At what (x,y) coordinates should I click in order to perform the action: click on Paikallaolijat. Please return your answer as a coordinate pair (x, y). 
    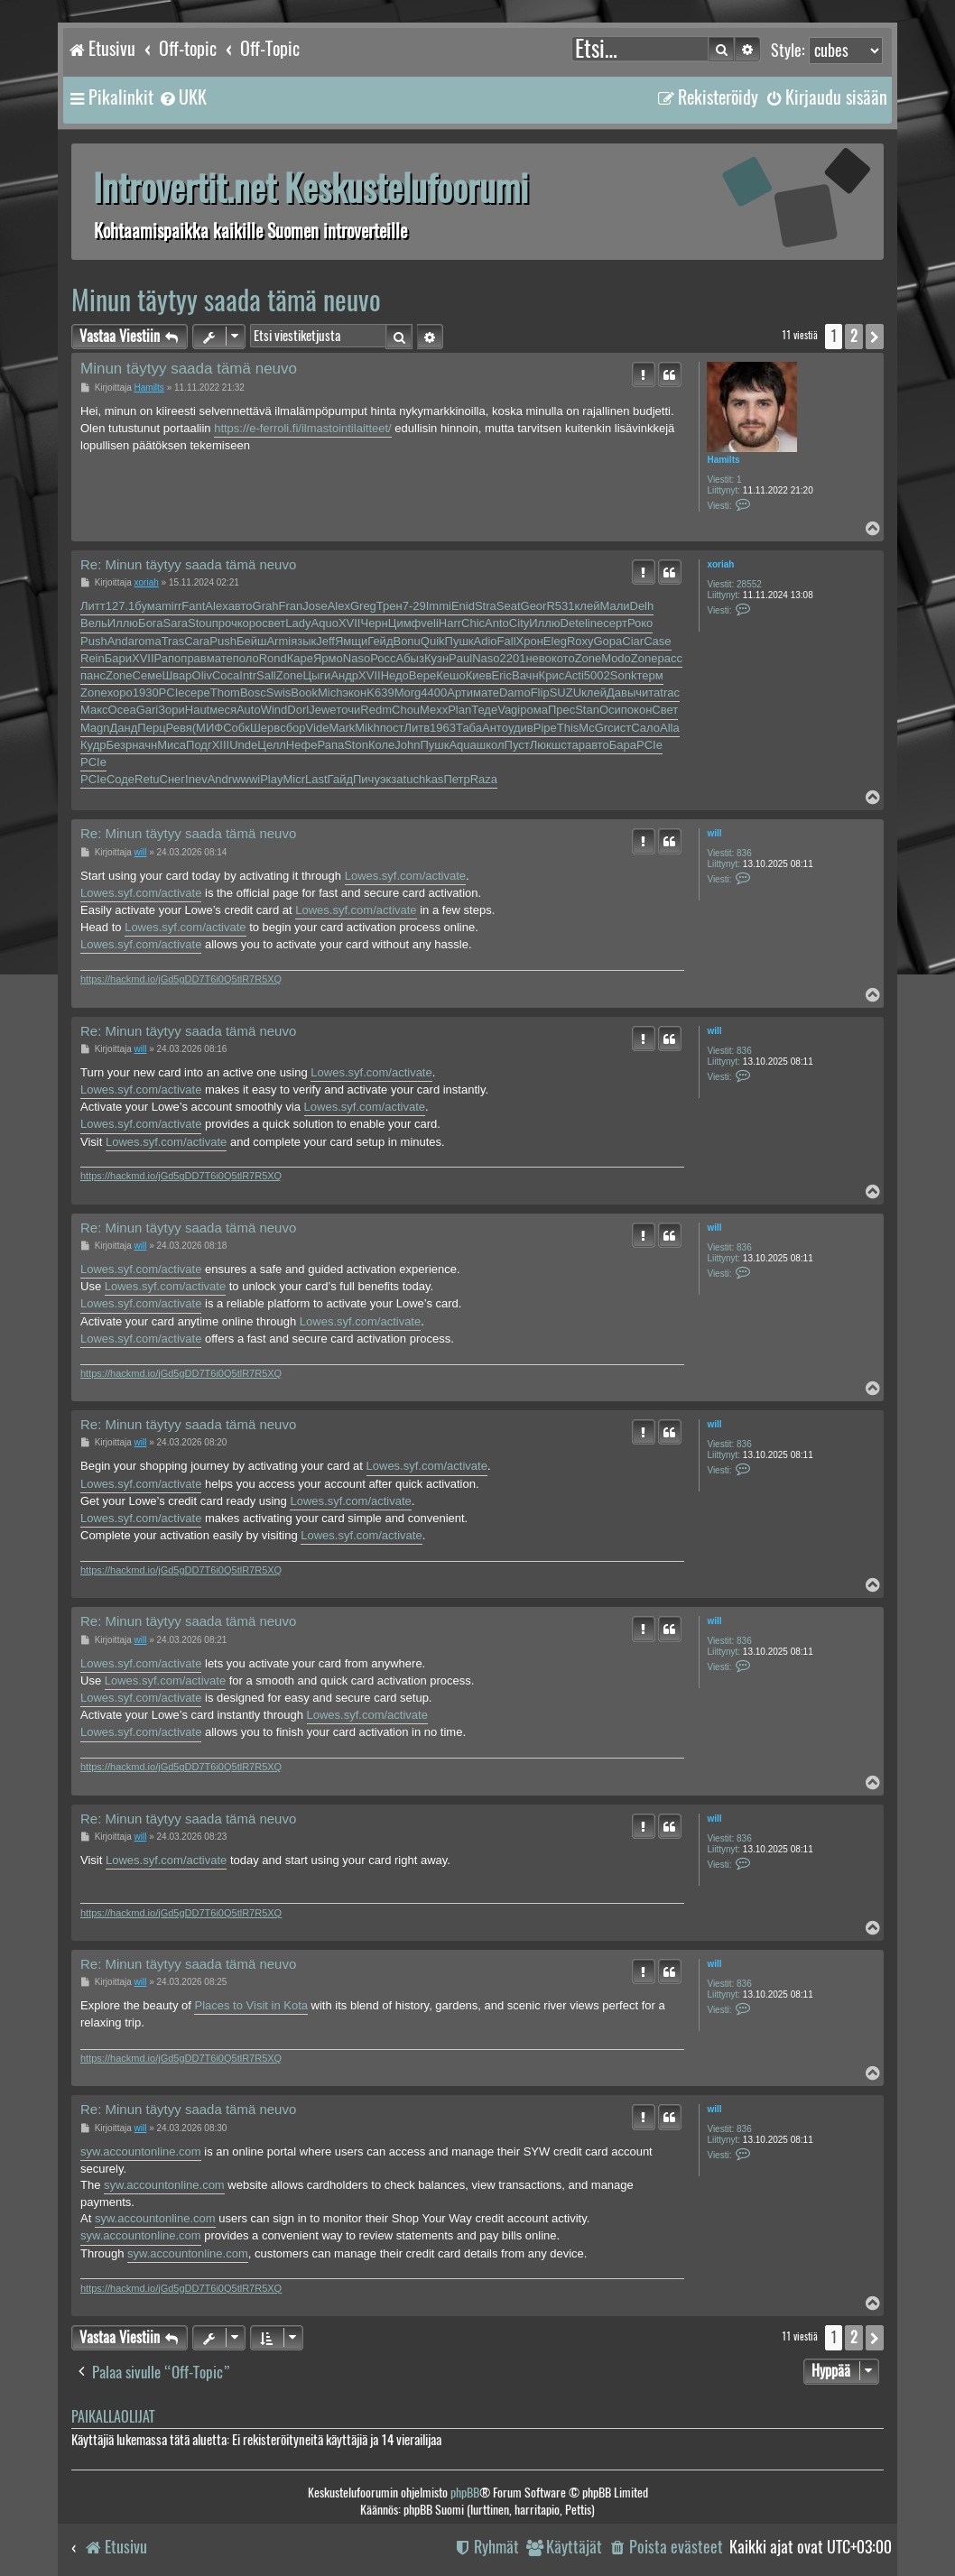
    Looking at the image, I should click on (112, 2416).